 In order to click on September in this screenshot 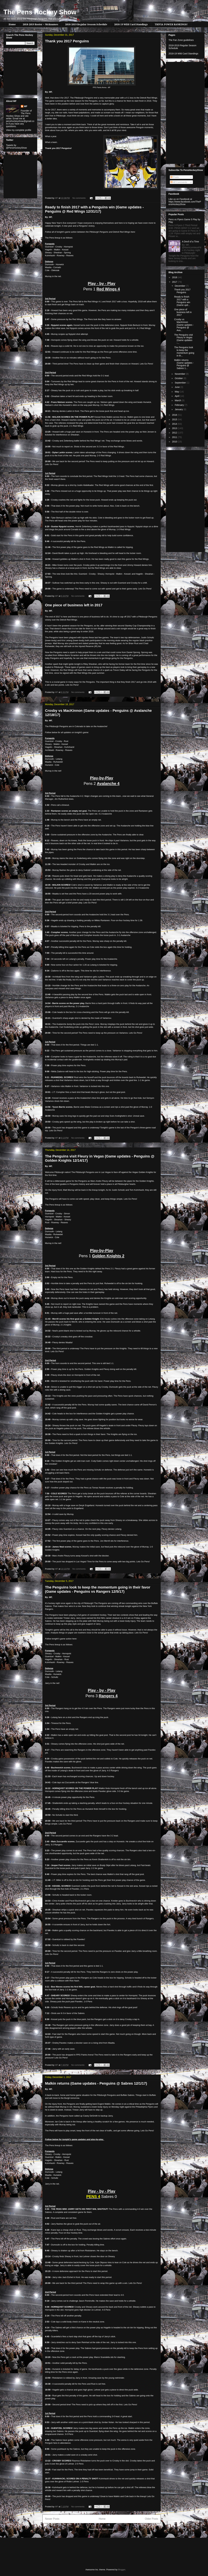, I will do `click(180, 382)`.